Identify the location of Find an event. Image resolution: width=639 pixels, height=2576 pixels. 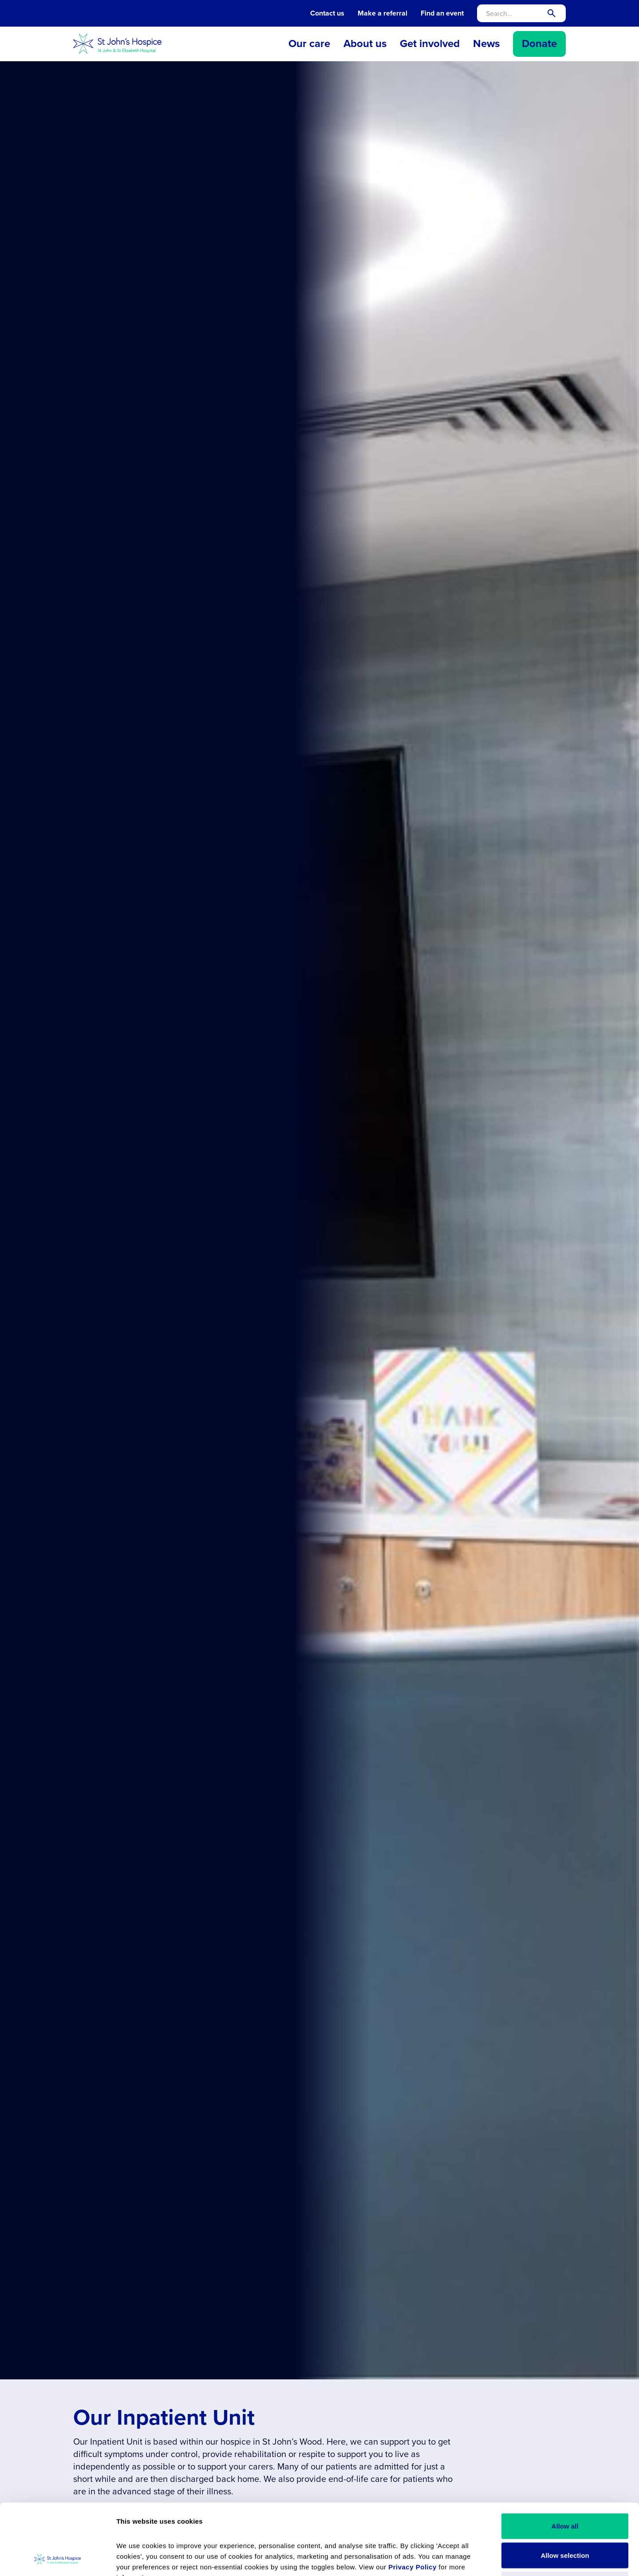
(442, 13).